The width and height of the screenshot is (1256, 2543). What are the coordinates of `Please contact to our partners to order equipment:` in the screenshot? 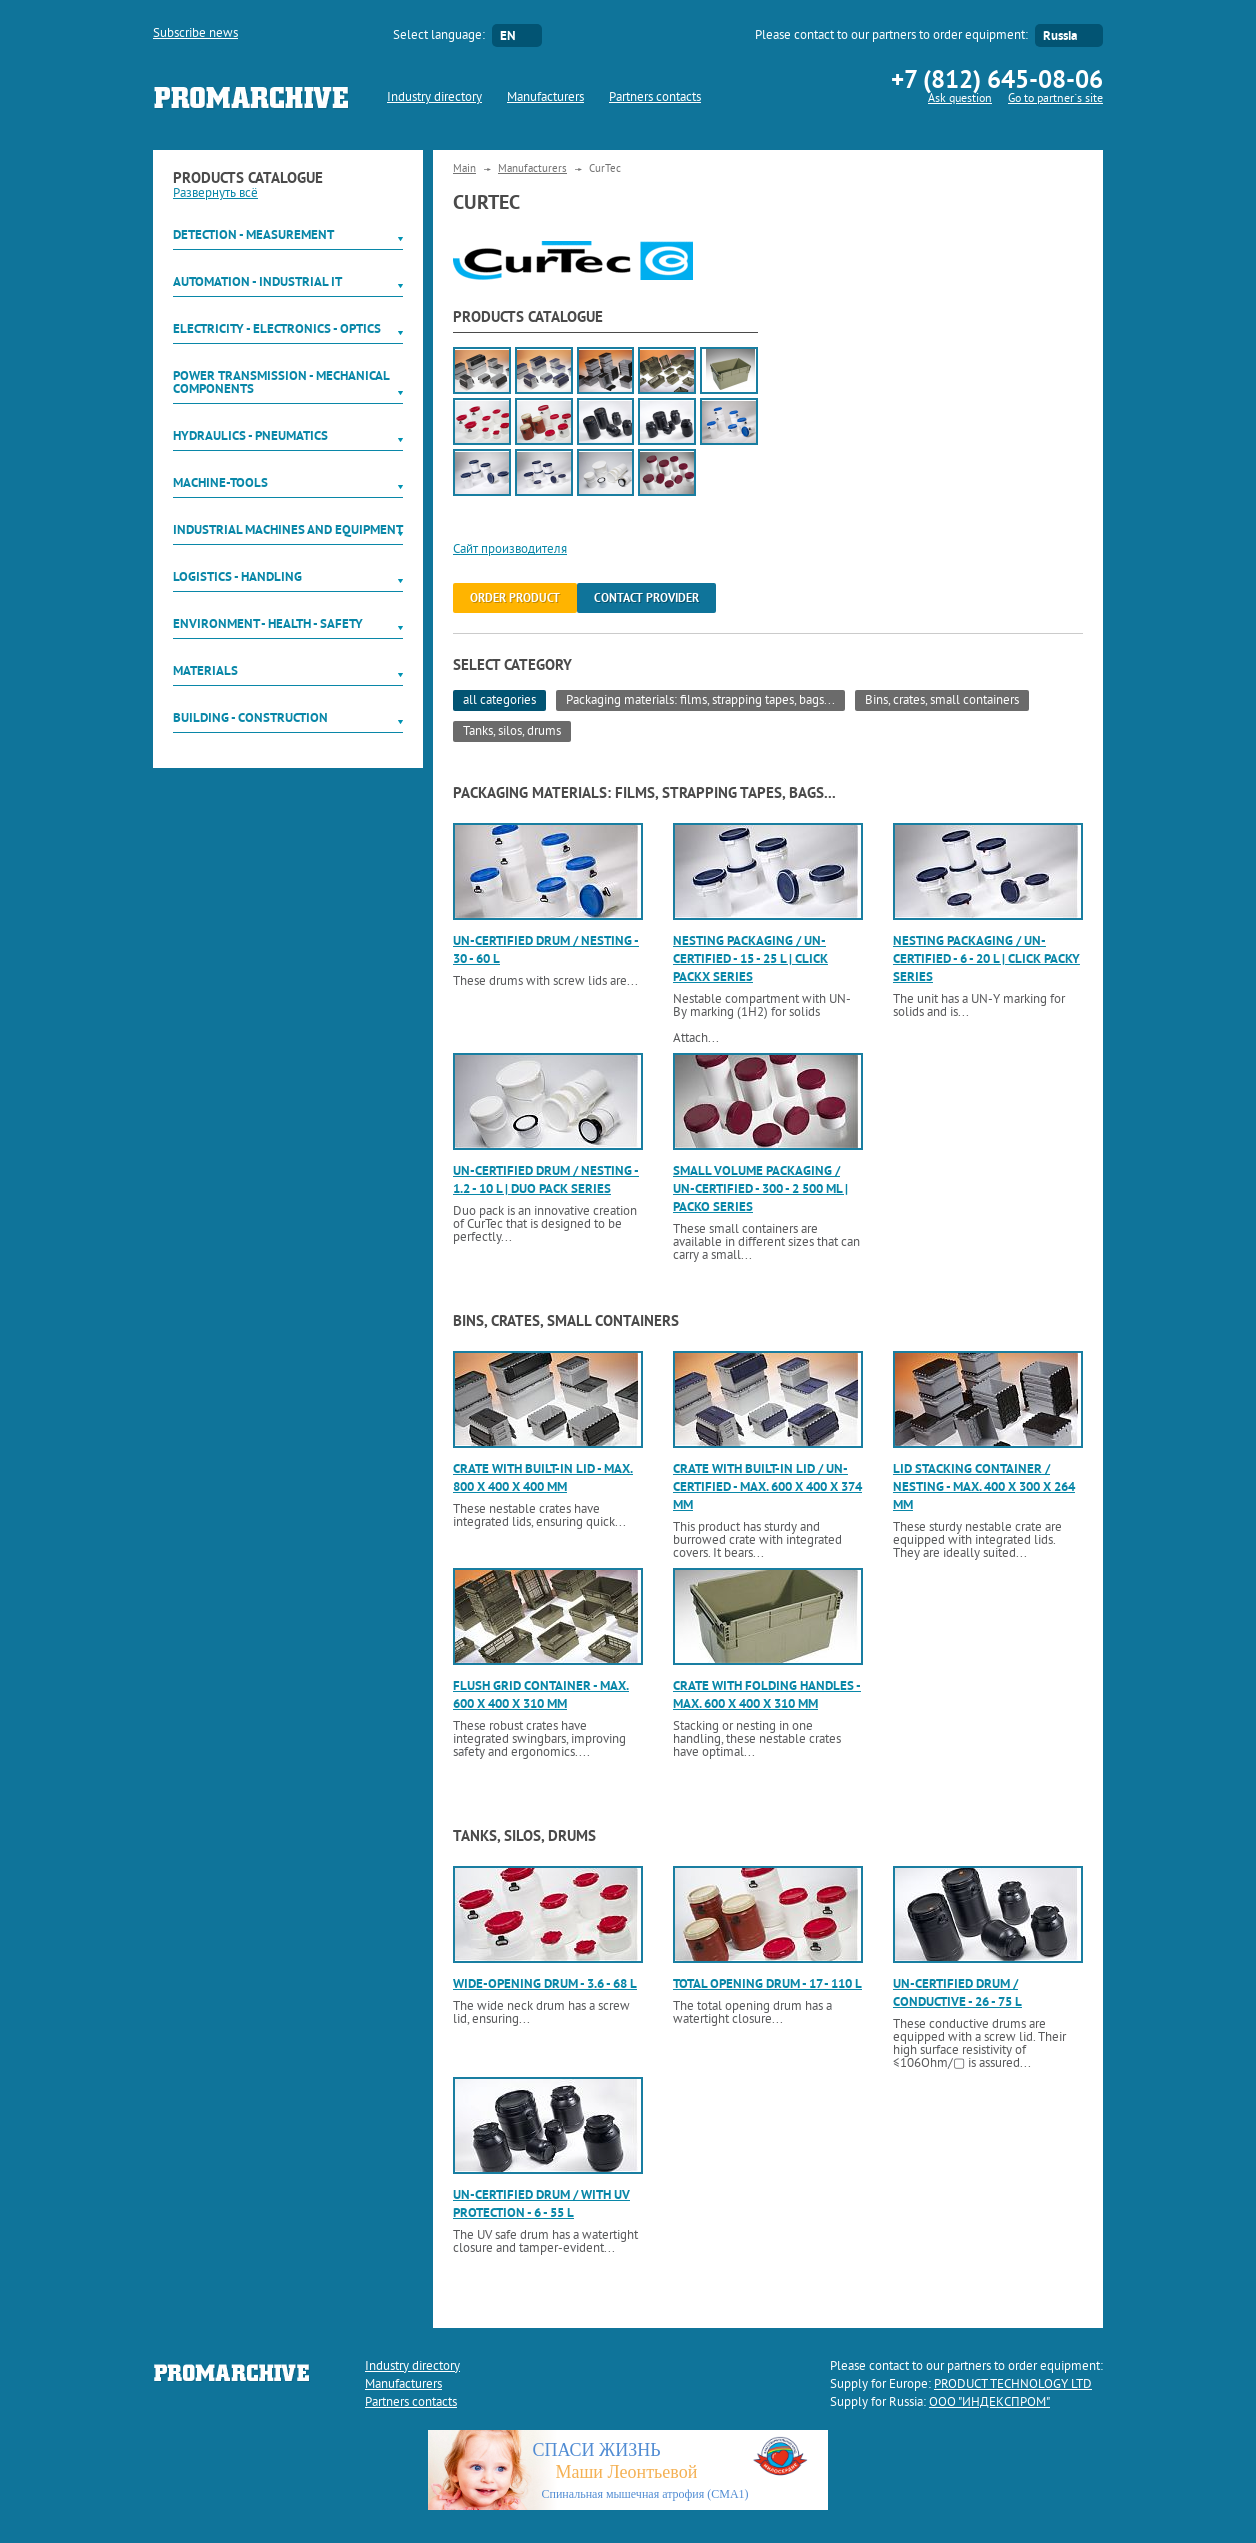 It's located at (891, 36).